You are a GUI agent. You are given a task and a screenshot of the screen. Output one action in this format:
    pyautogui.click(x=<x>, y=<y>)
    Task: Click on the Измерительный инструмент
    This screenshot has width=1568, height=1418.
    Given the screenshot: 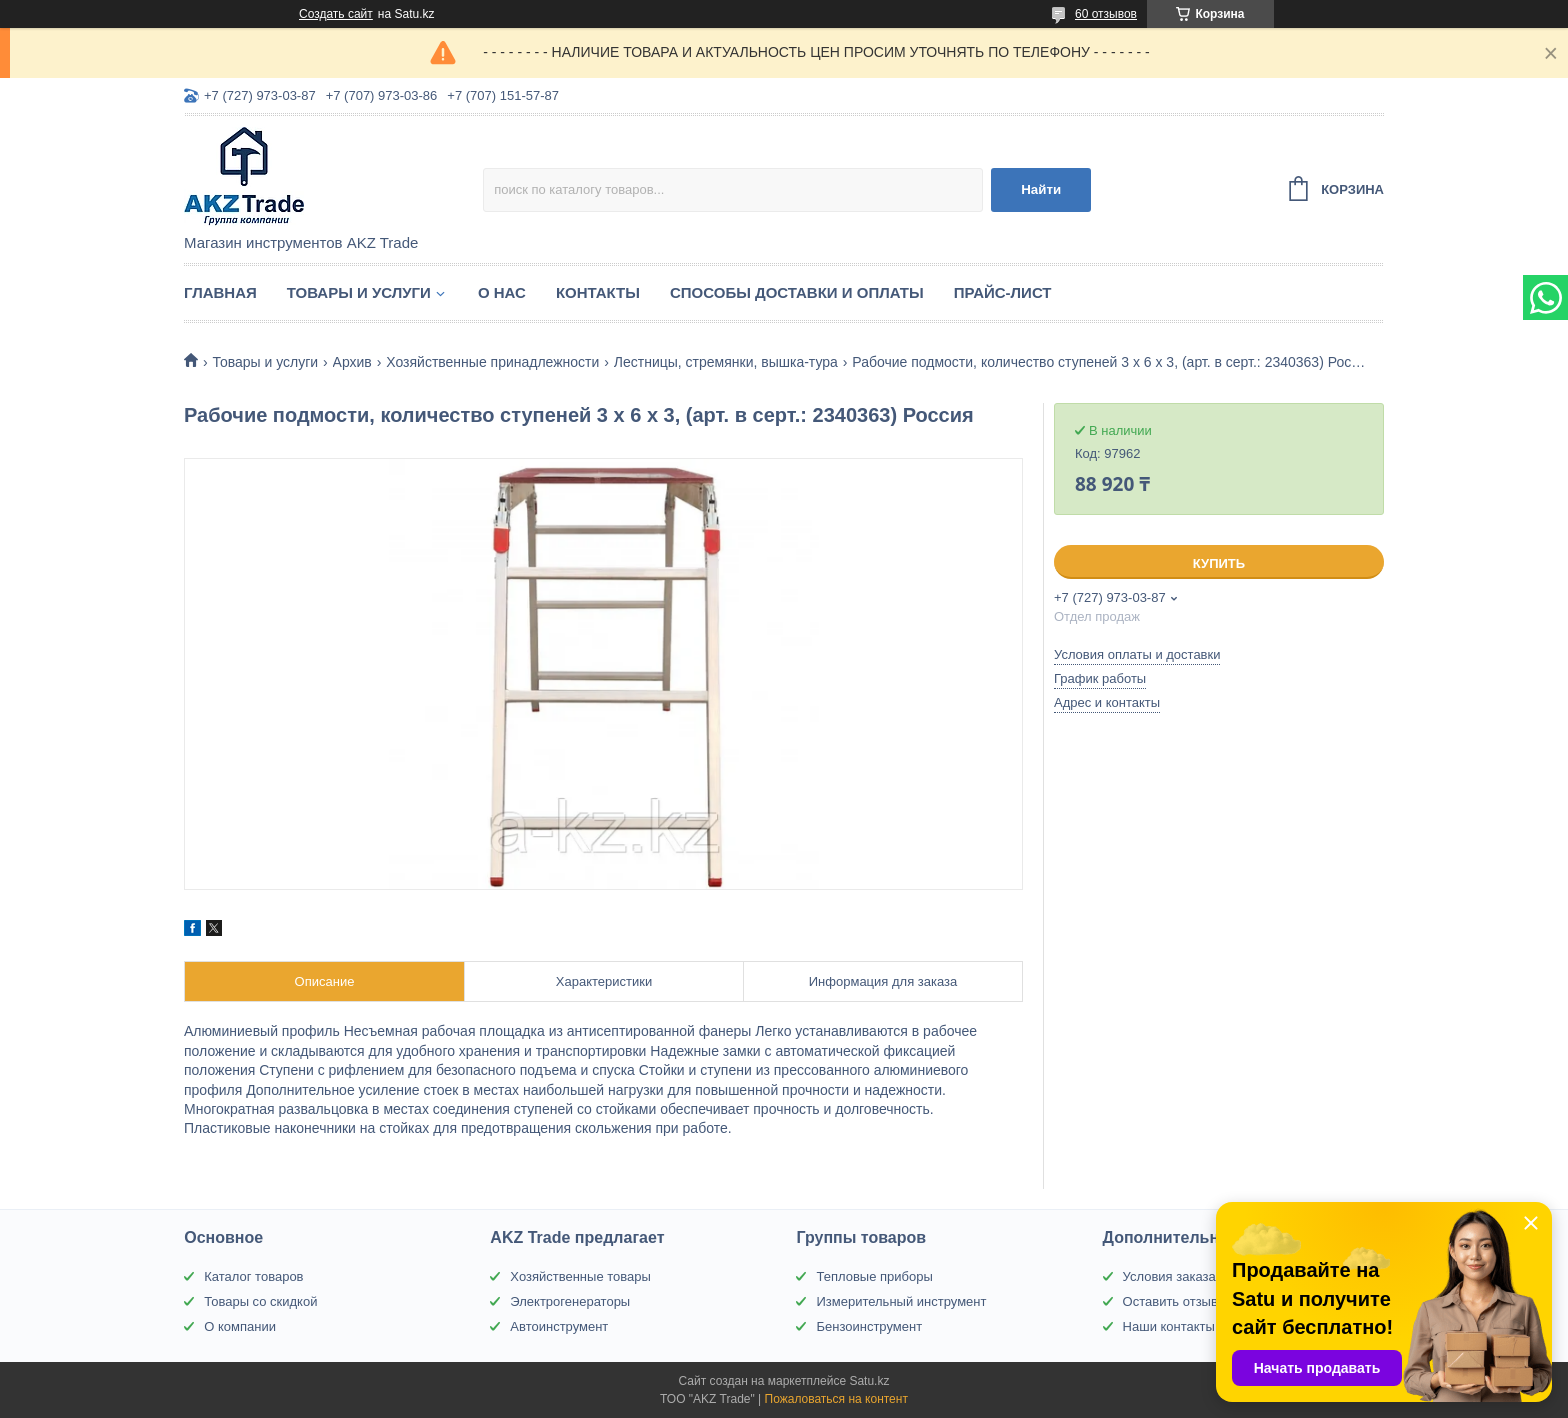 What is the action you would take?
    pyautogui.click(x=901, y=1301)
    